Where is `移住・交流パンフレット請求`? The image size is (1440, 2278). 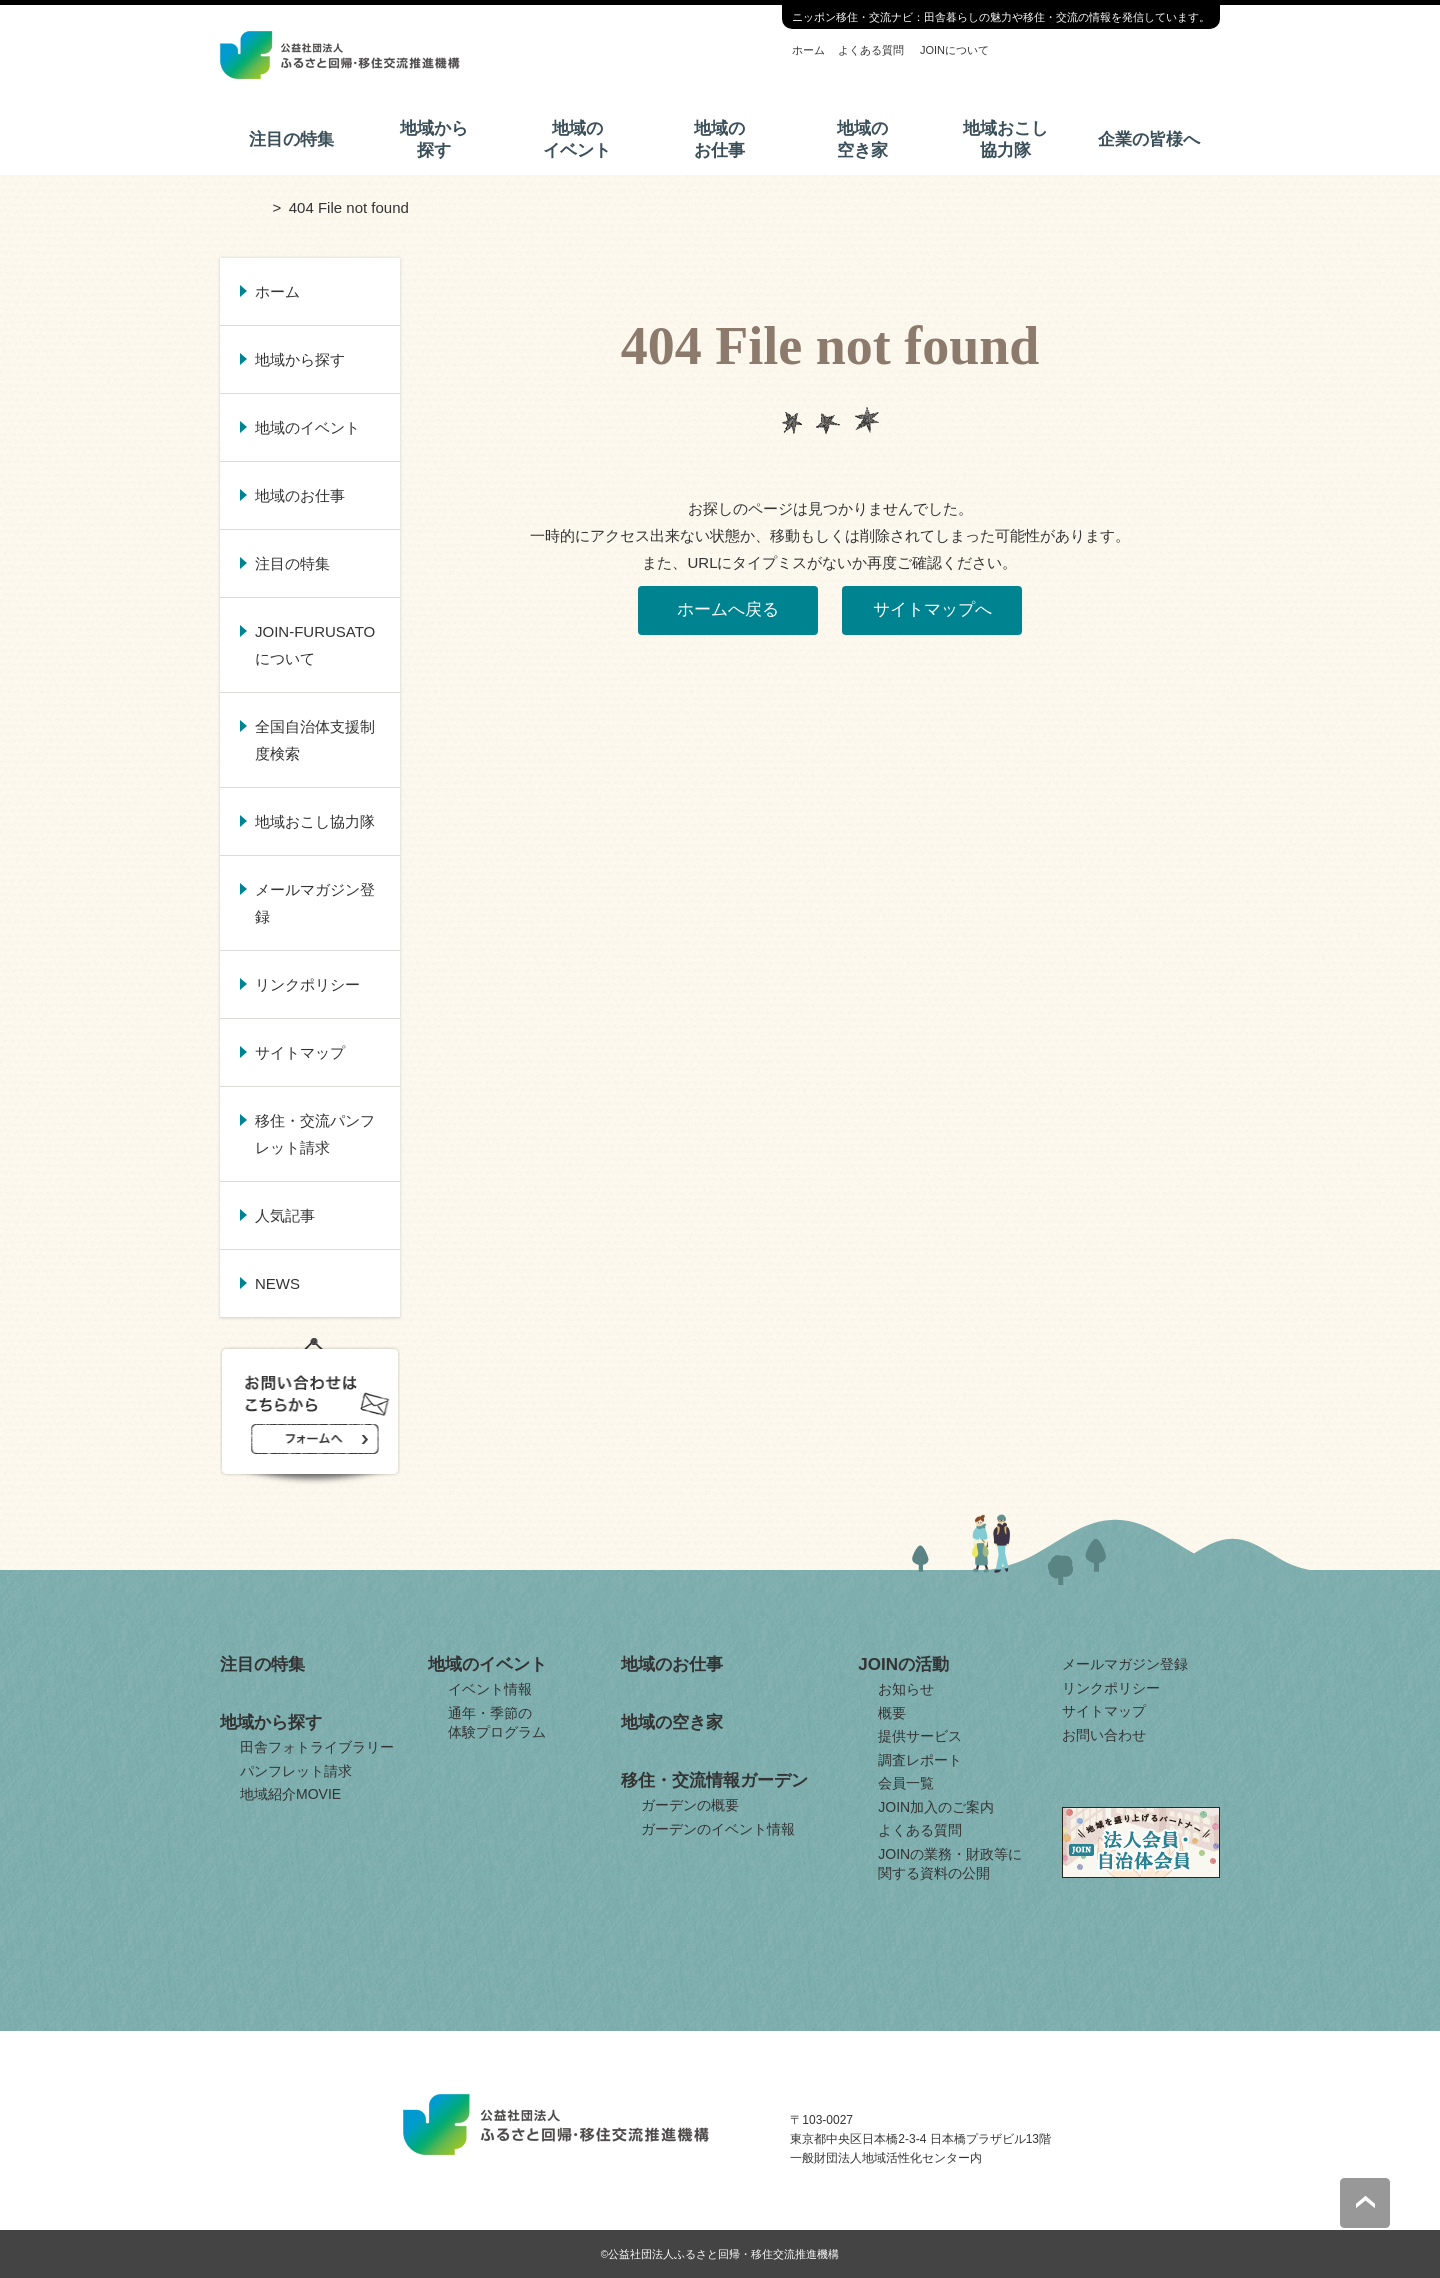 移住・交流パンフレット請求 is located at coordinates (315, 1134).